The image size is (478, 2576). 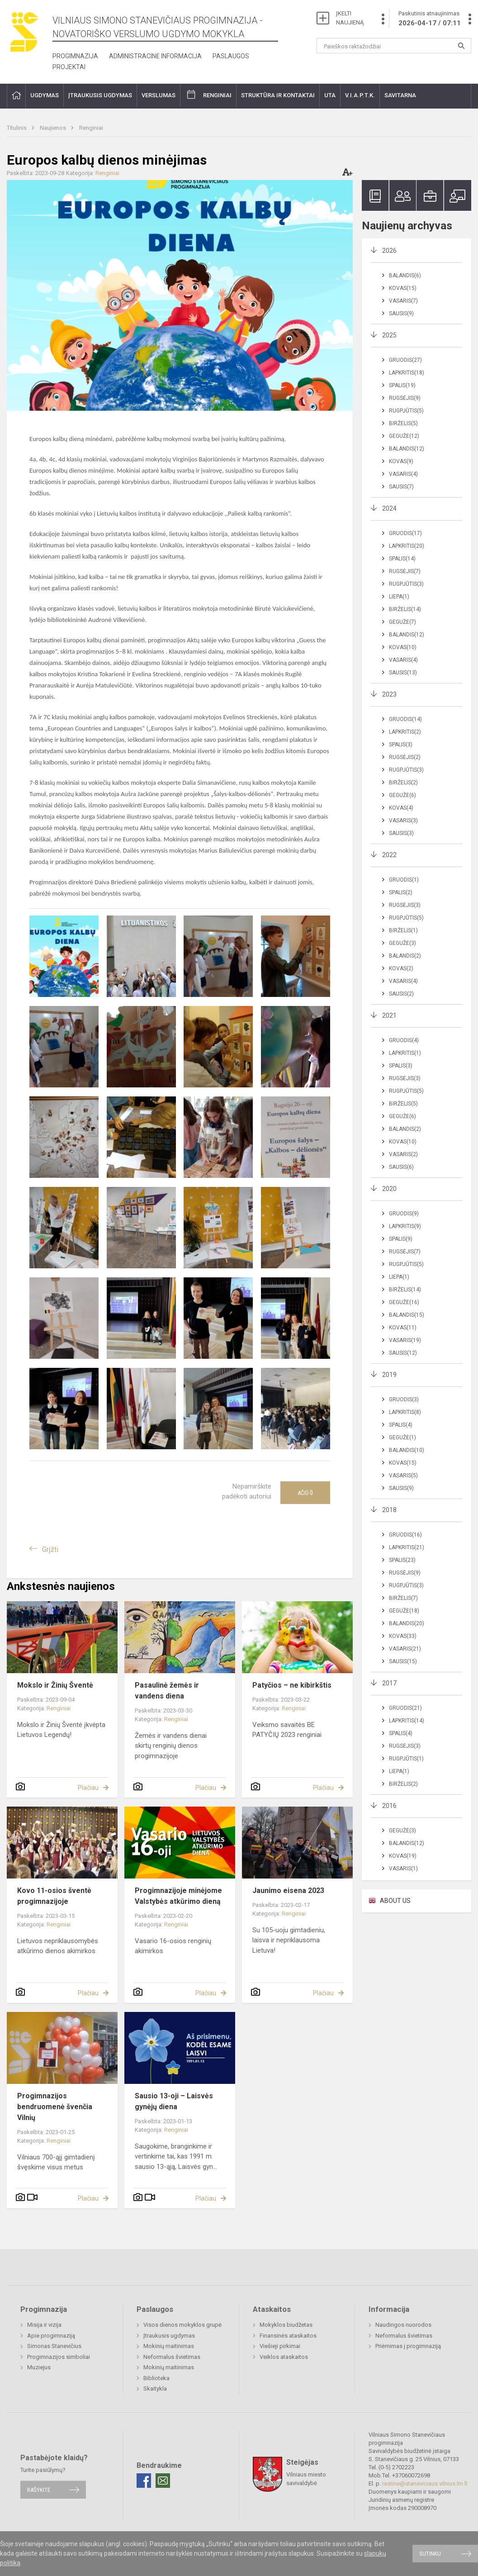 I want to click on Vasaris(4), so click(x=403, y=474).